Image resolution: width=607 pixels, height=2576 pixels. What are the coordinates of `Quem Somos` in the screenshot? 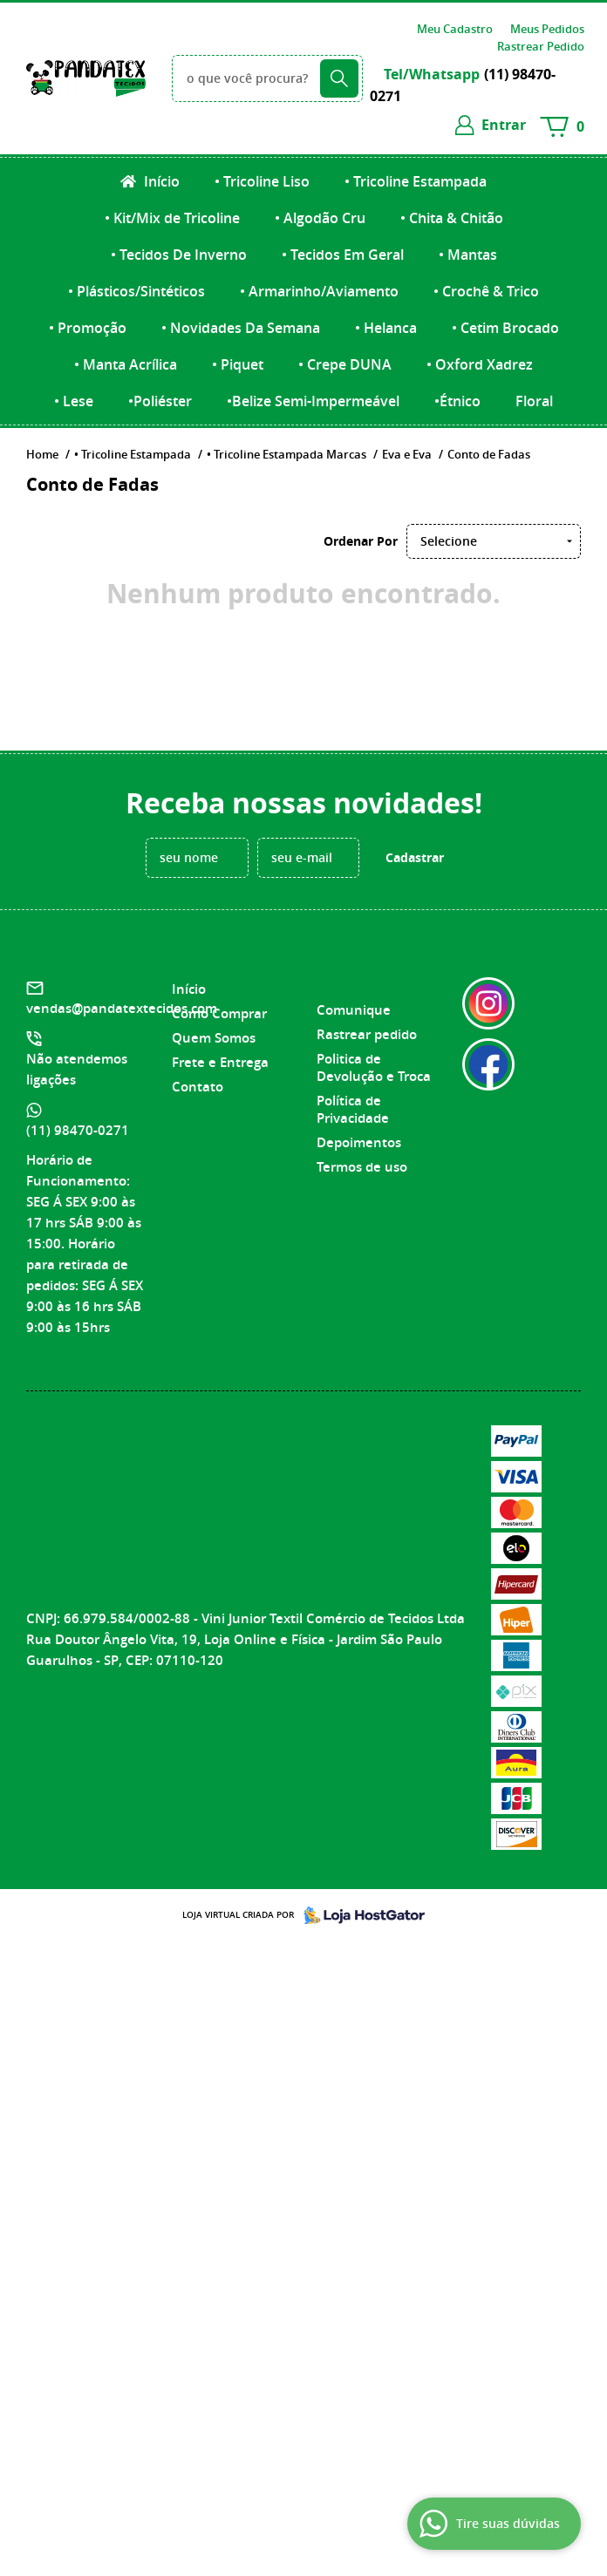 It's located at (214, 1038).